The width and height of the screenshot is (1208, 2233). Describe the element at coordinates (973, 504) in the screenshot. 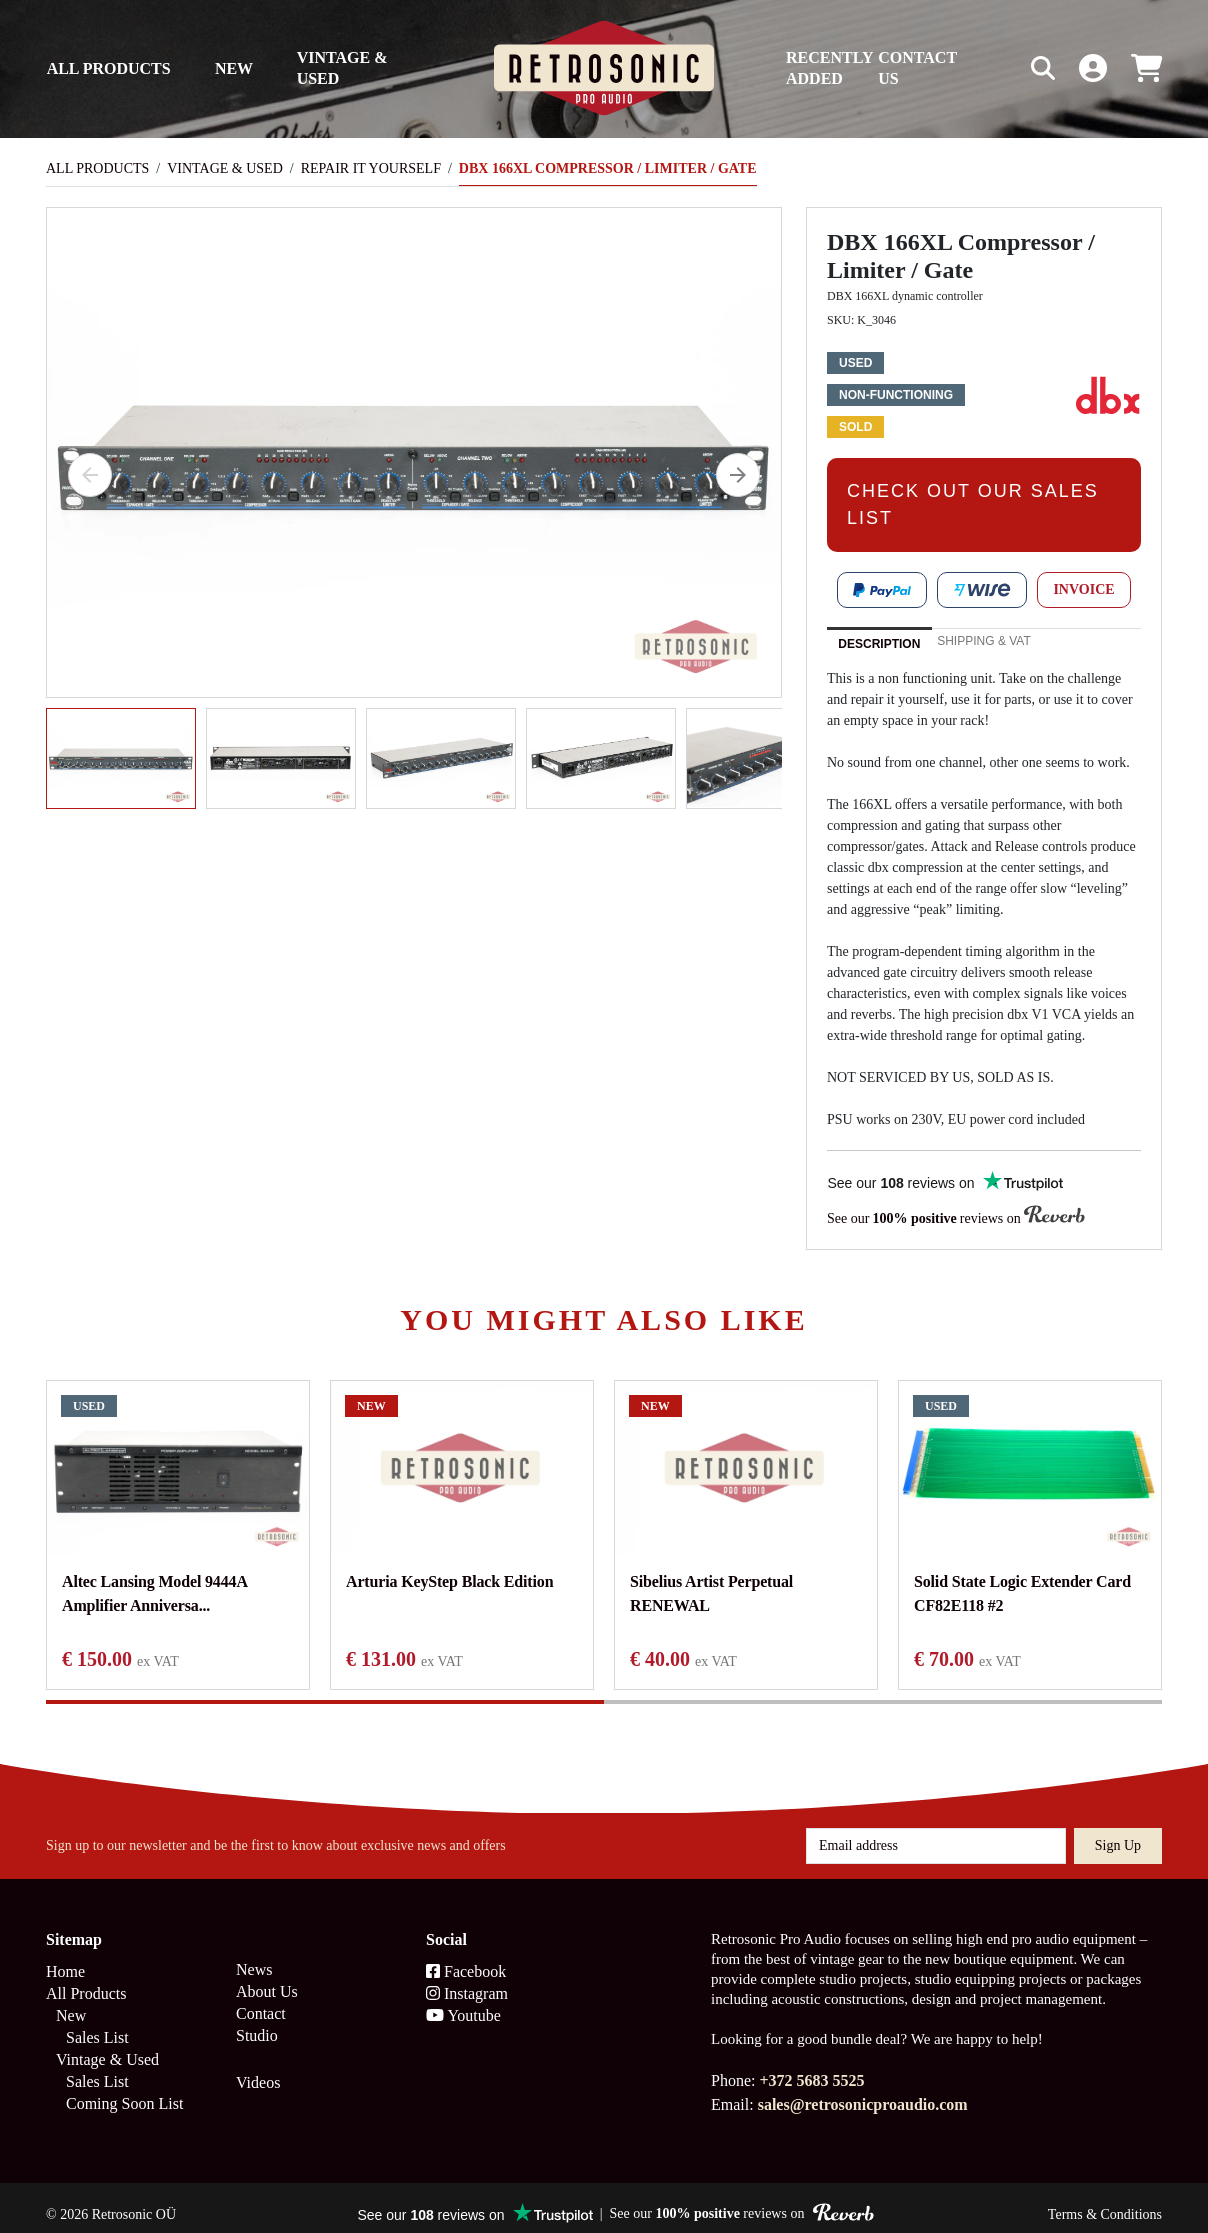

I see `CHECK OUT OUR SALES LIST` at that location.